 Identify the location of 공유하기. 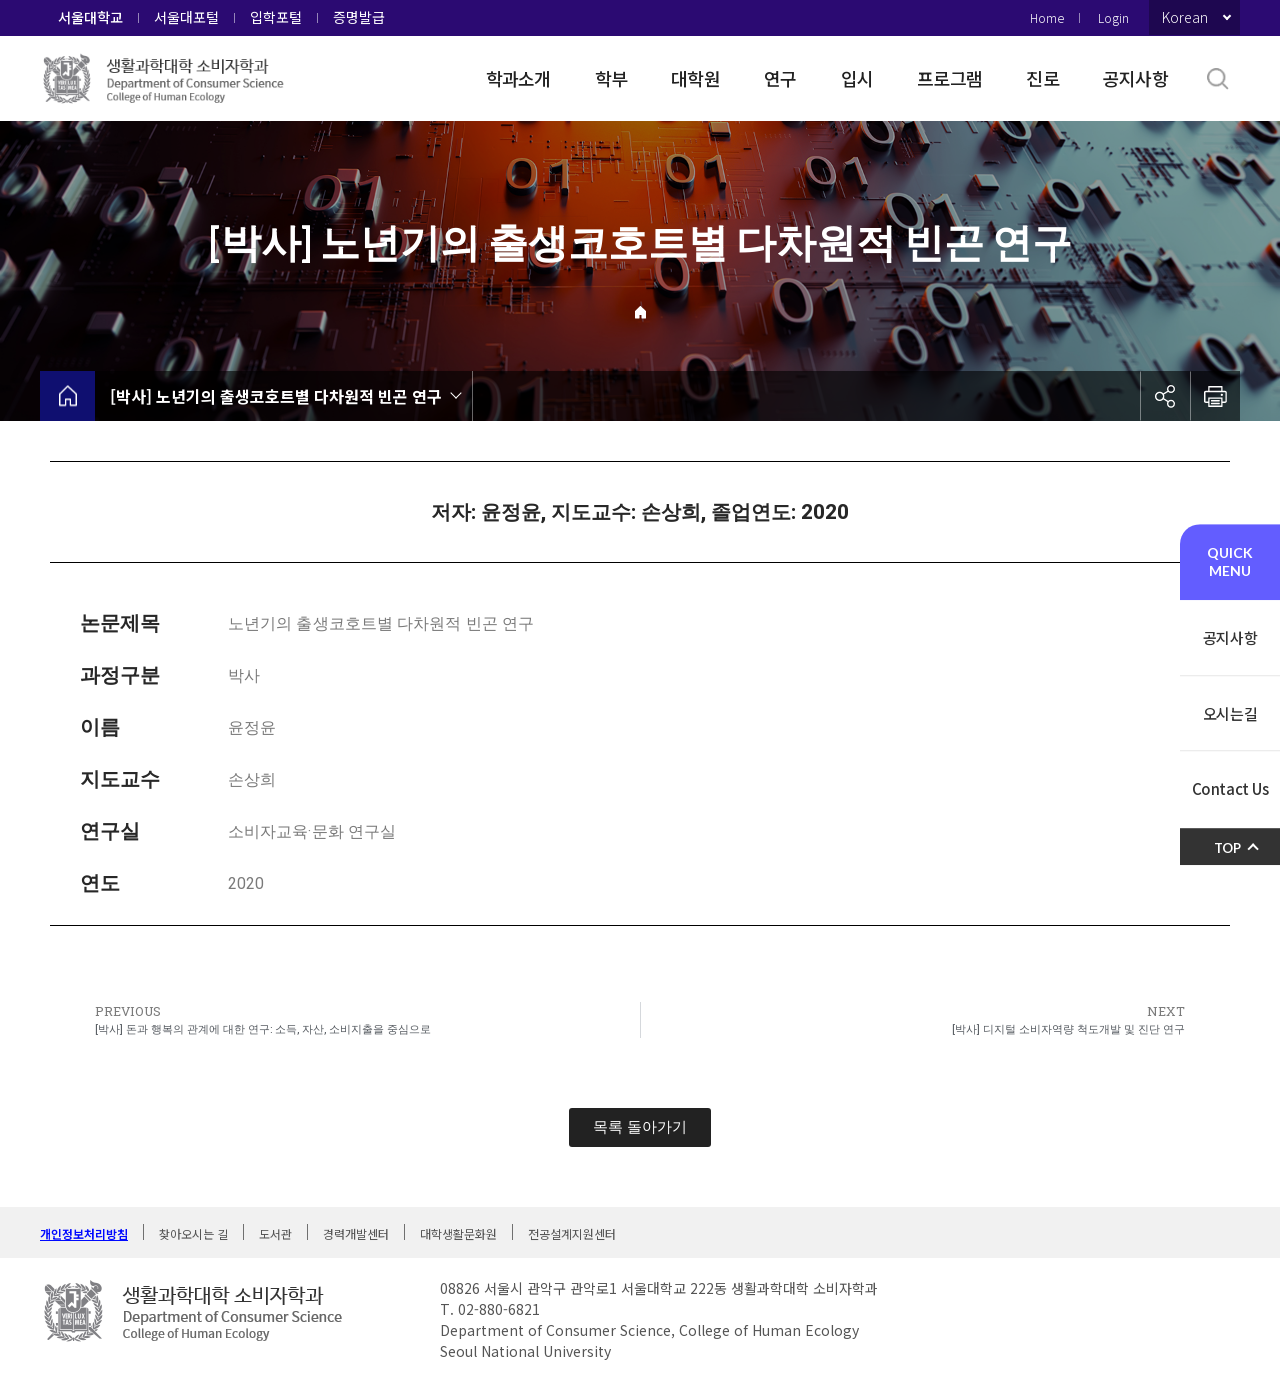
(1165, 396).